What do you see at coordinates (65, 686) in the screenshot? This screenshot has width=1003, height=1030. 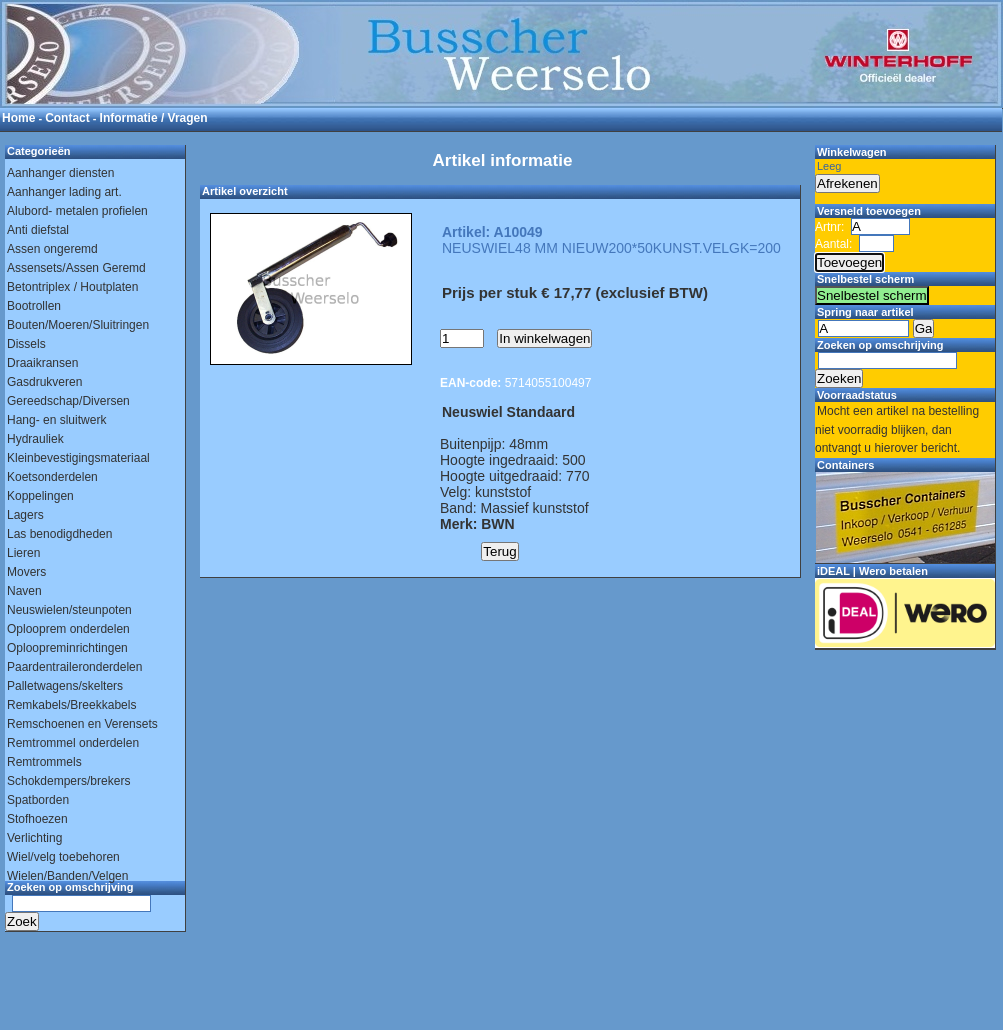 I see `Palletwagens/skelters` at bounding box center [65, 686].